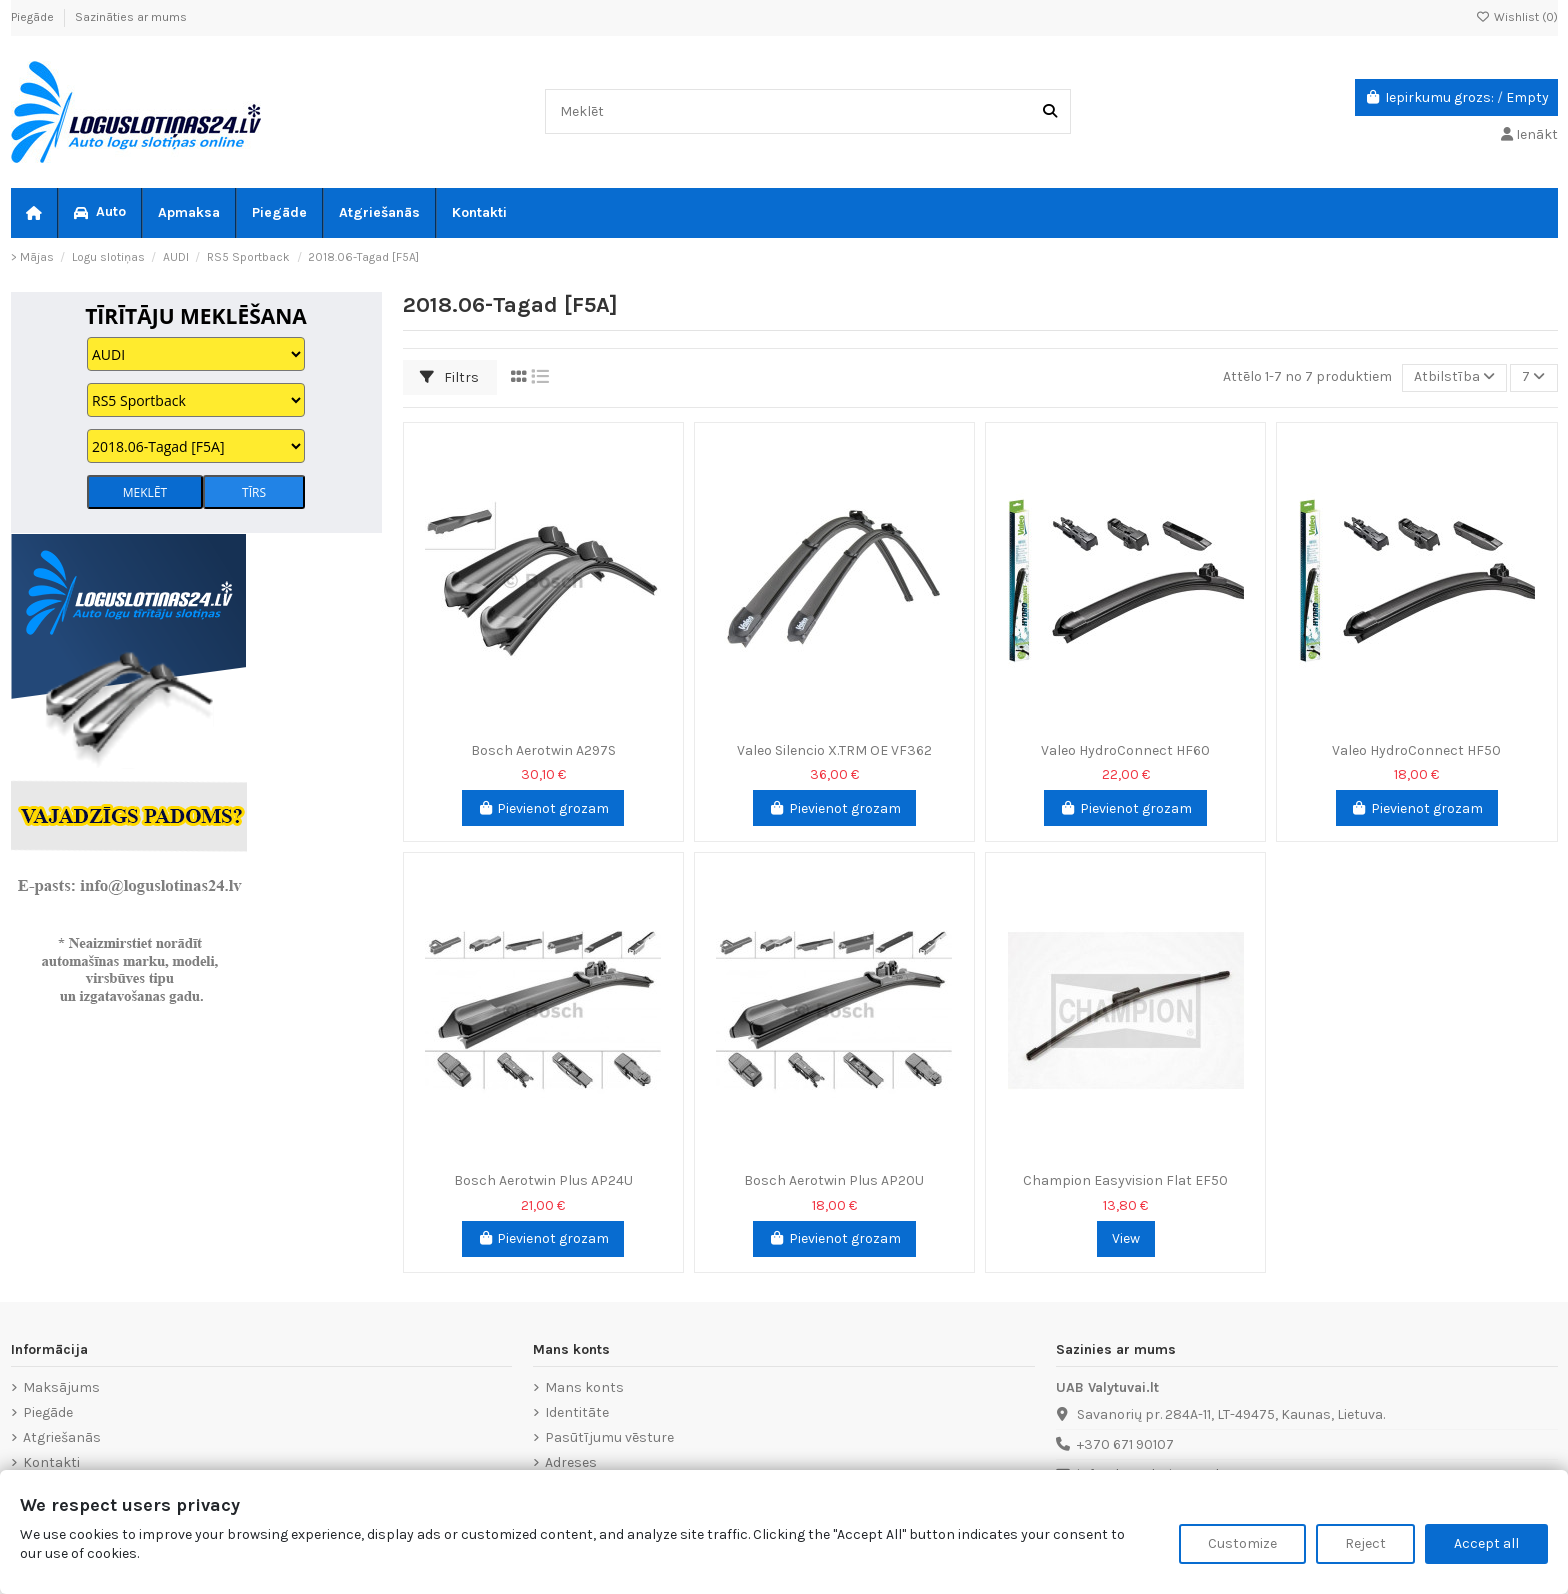 The height and width of the screenshot is (1594, 1568). I want to click on Maksājums, so click(61, 1387).